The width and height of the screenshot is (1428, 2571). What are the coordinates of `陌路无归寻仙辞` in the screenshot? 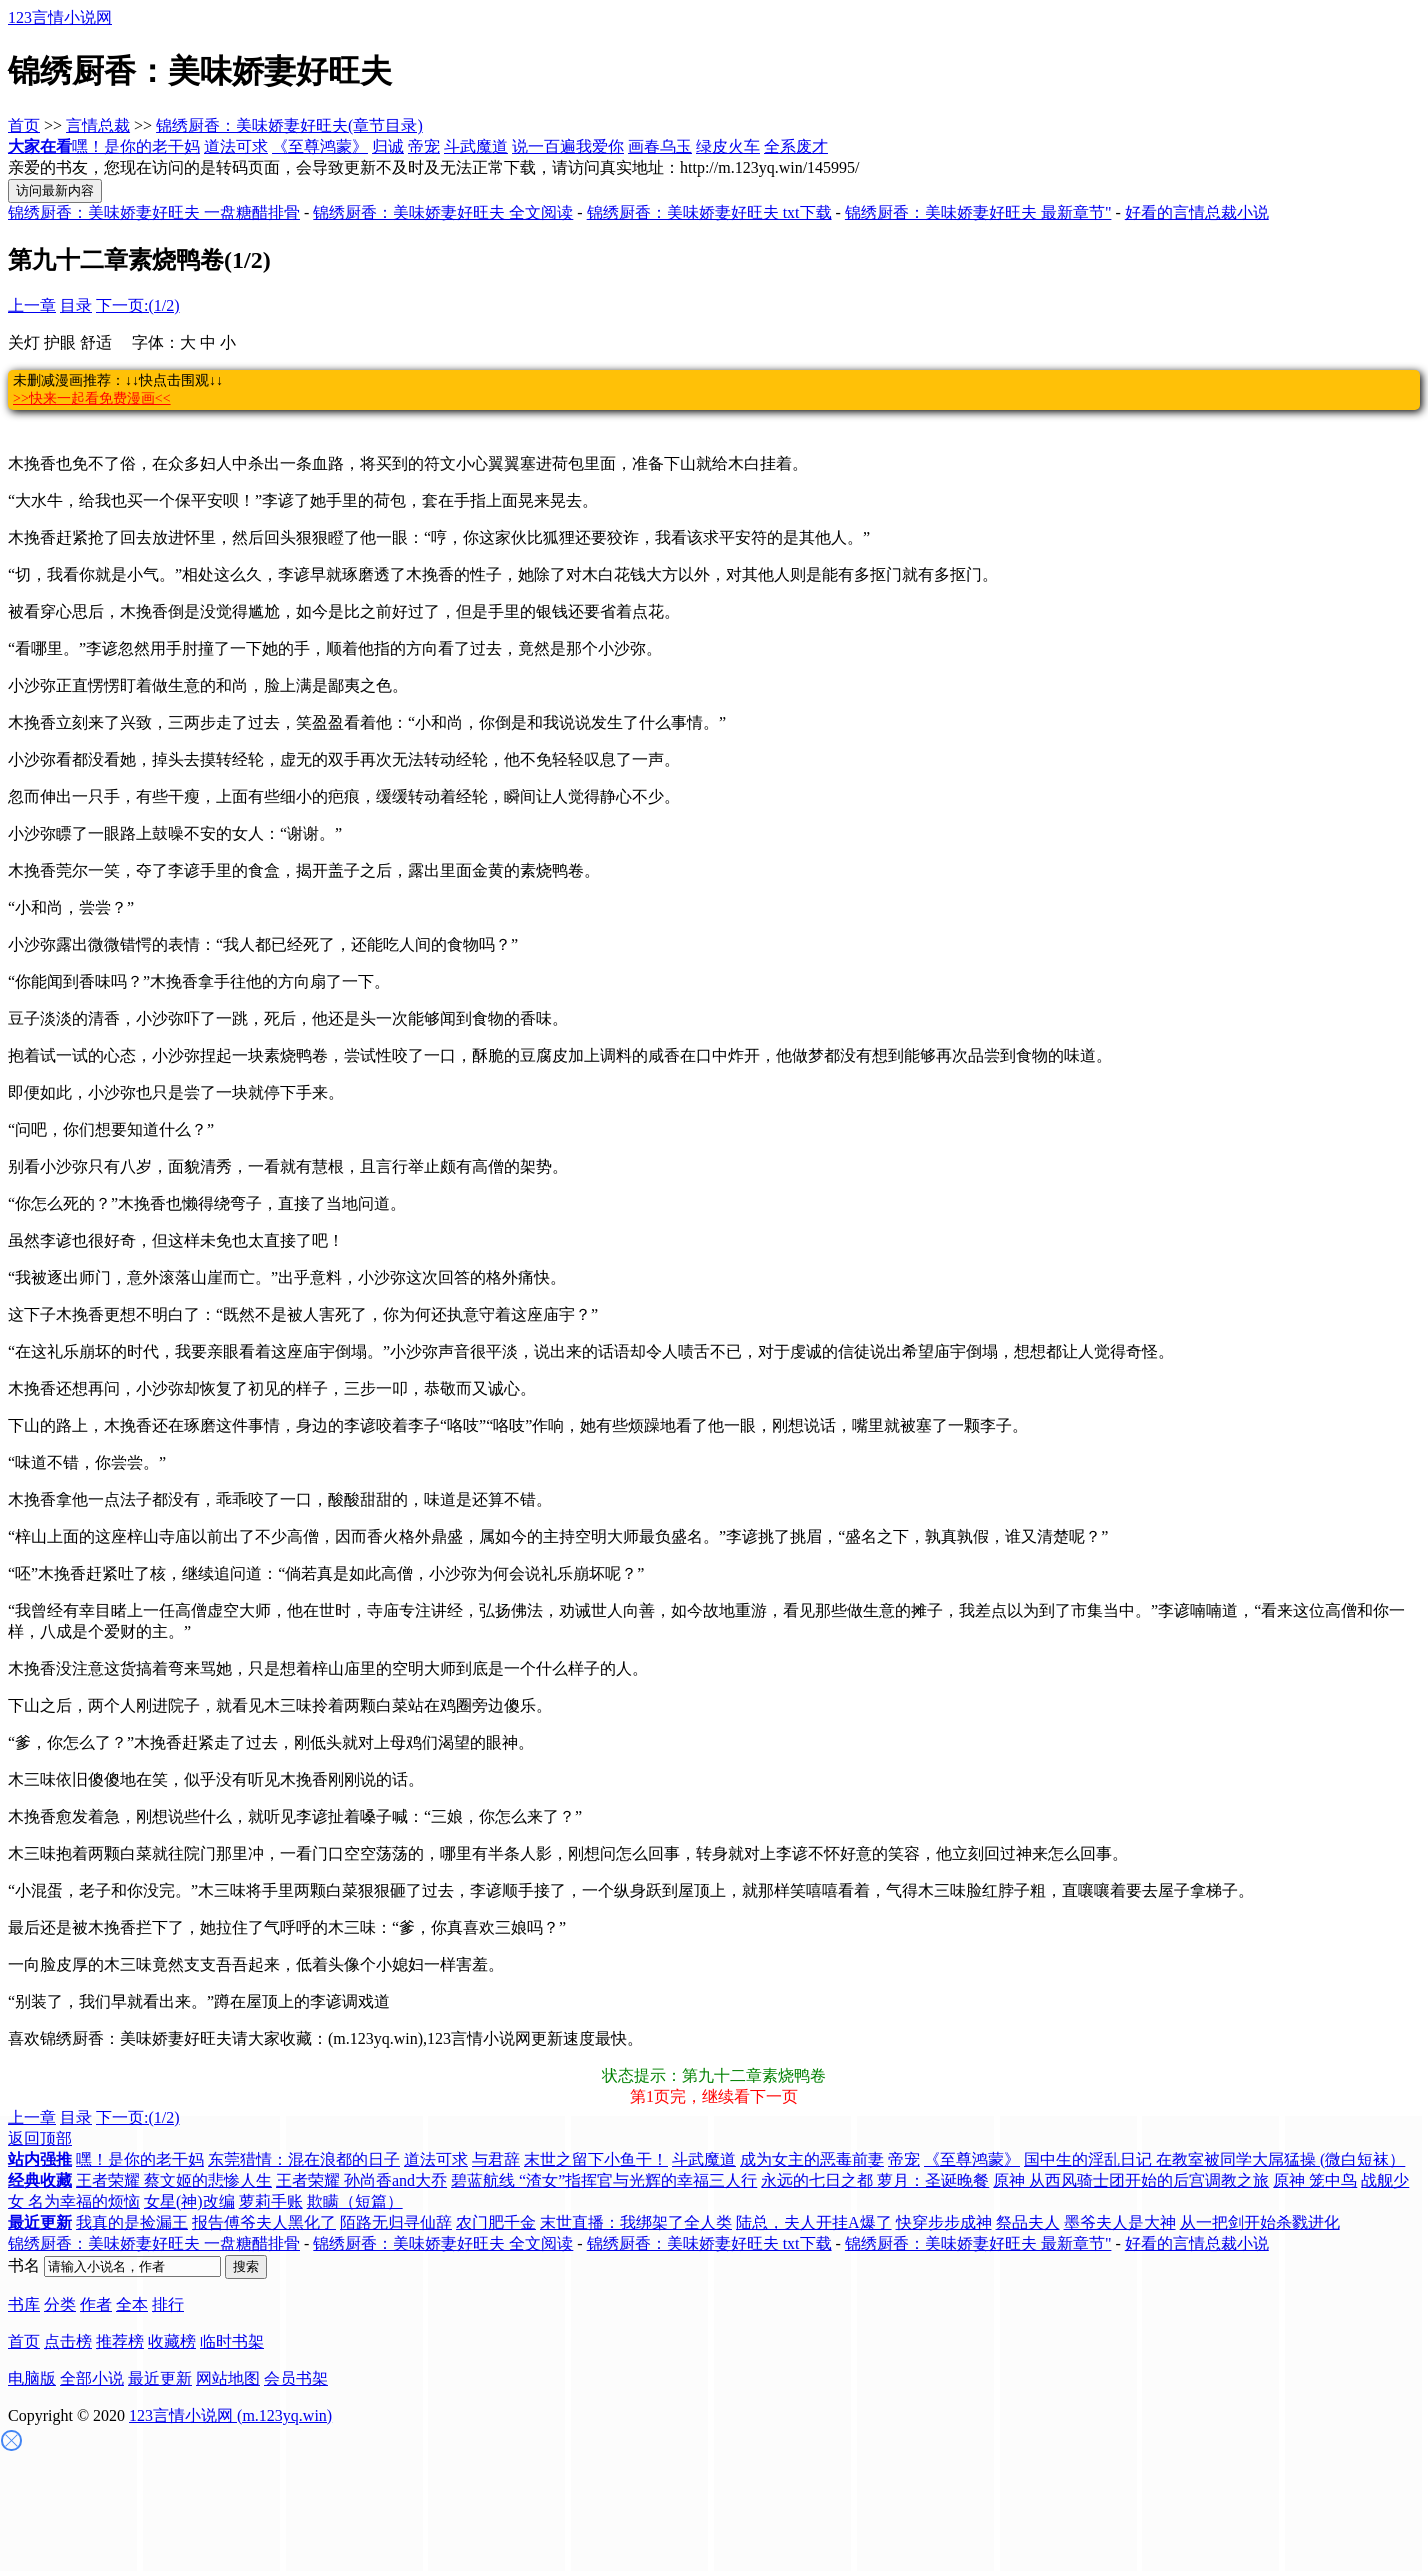 It's located at (396, 2222).